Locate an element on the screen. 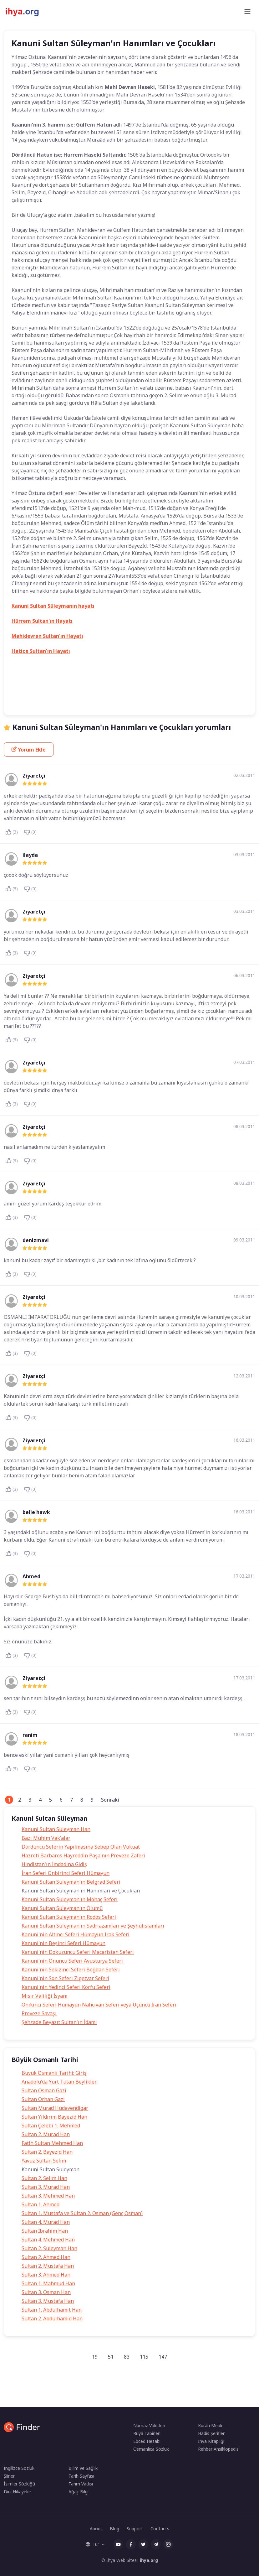  Sultan İbrahim Han is located at coordinates (45, 2230).